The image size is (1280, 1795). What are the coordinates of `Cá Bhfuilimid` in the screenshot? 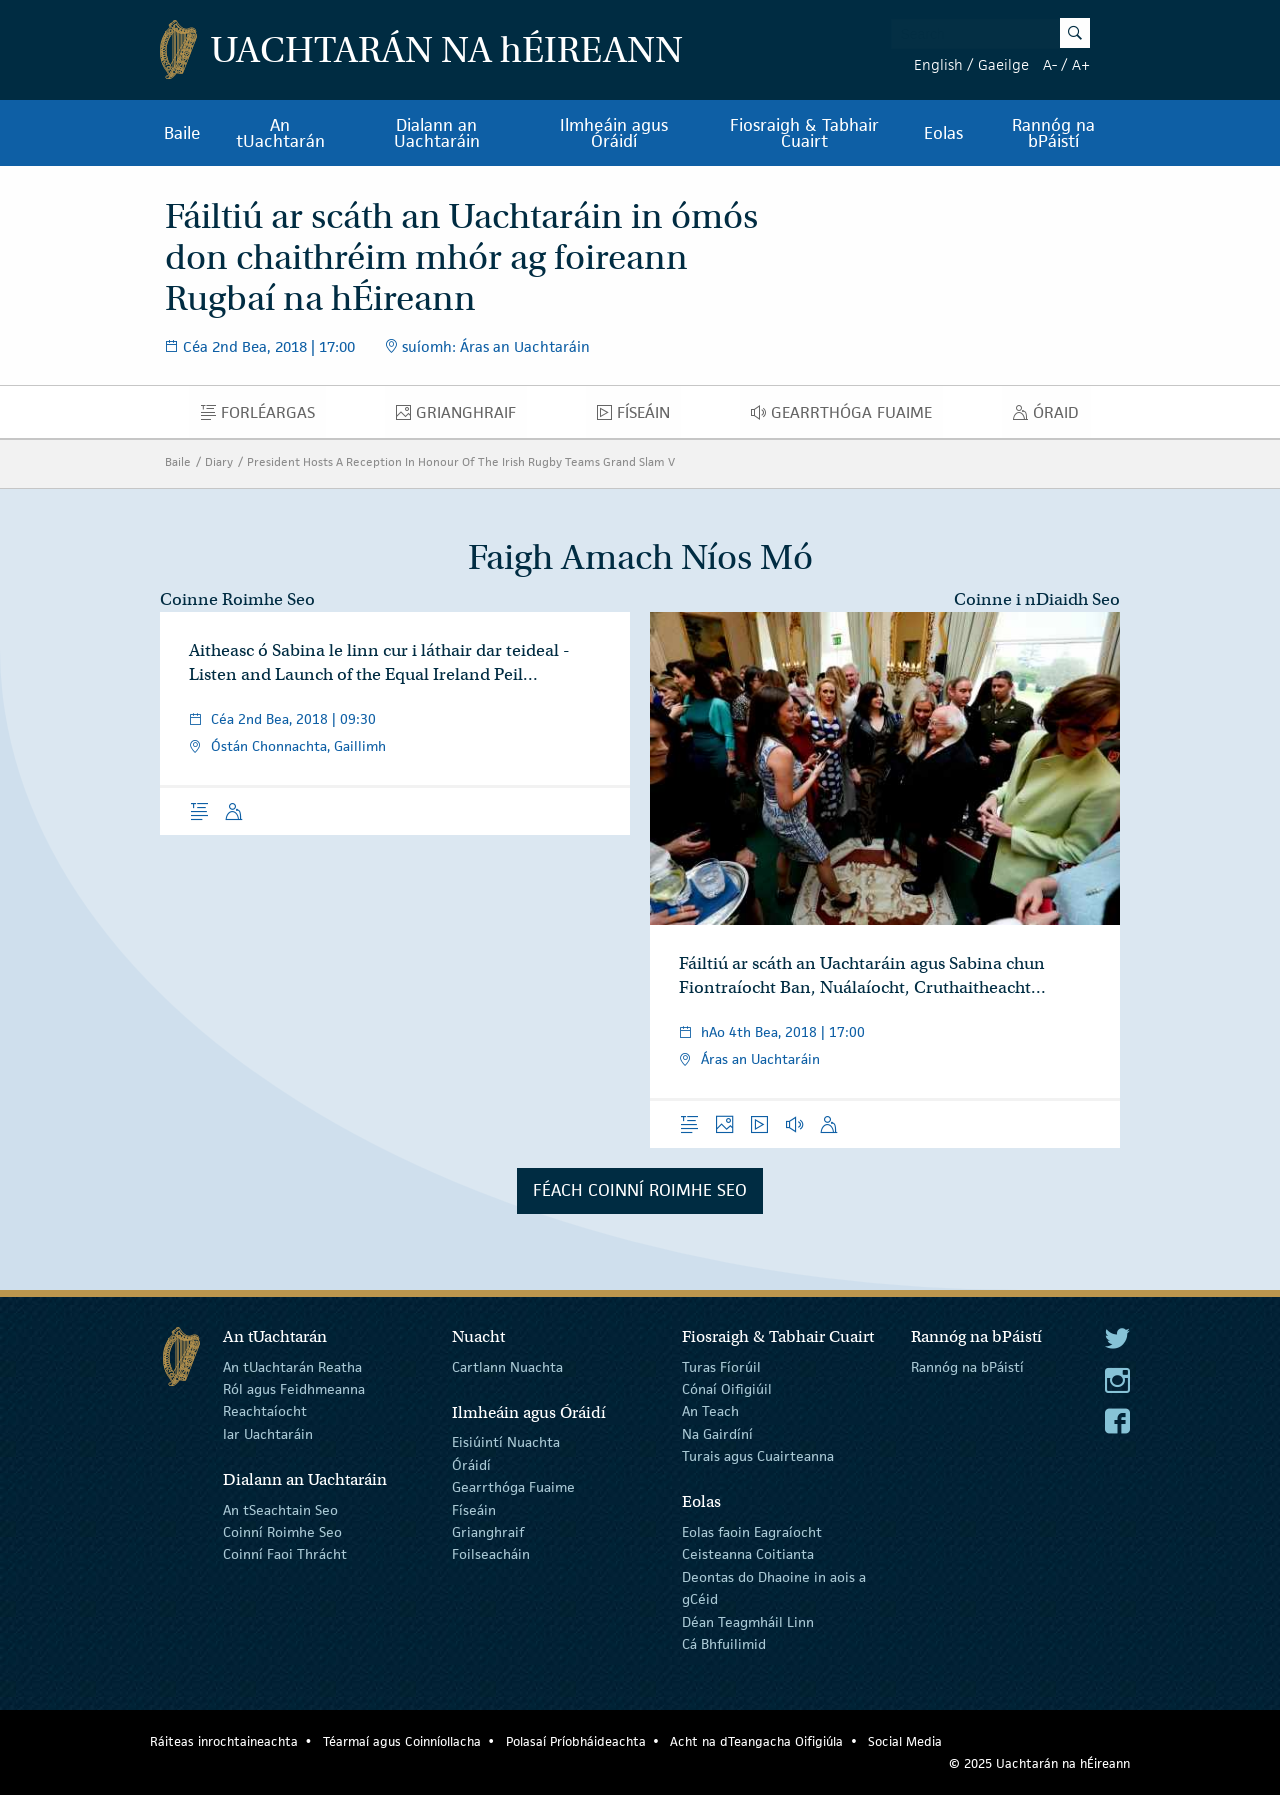 It's located at (724, 1644).